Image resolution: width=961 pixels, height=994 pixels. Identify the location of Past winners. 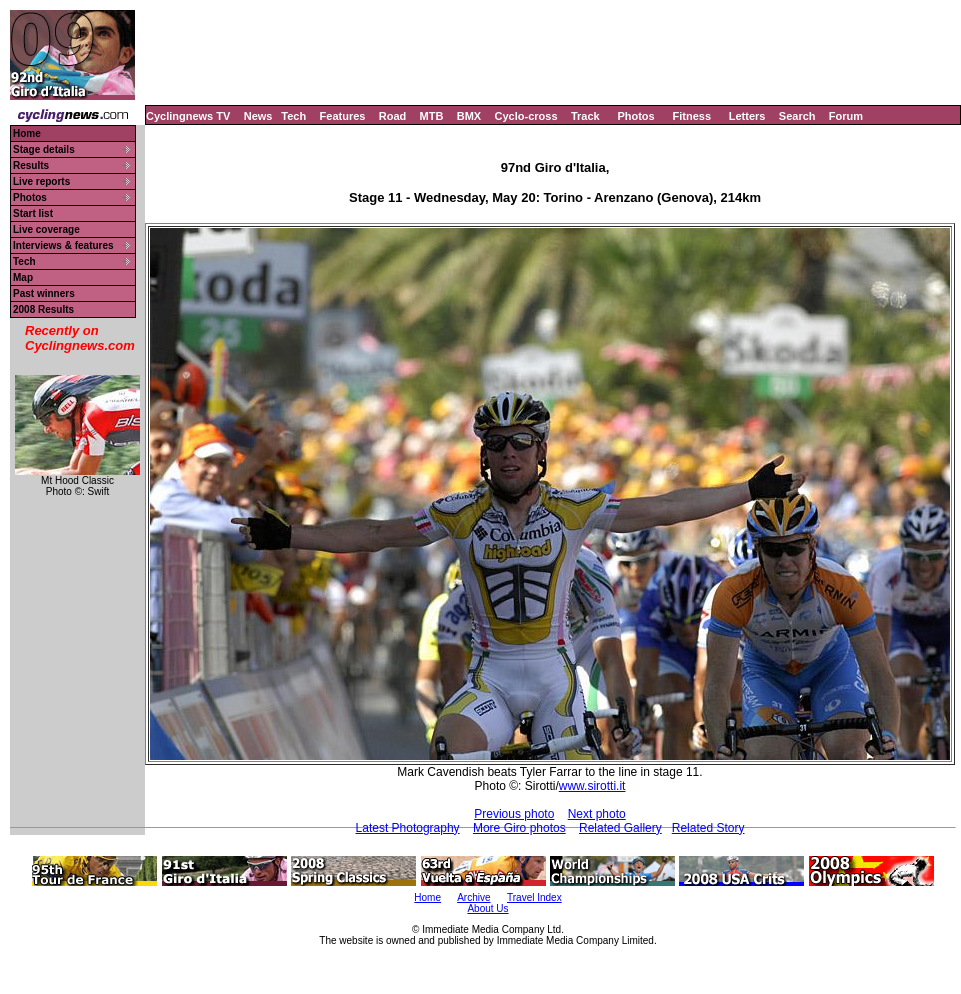
(44, 293).